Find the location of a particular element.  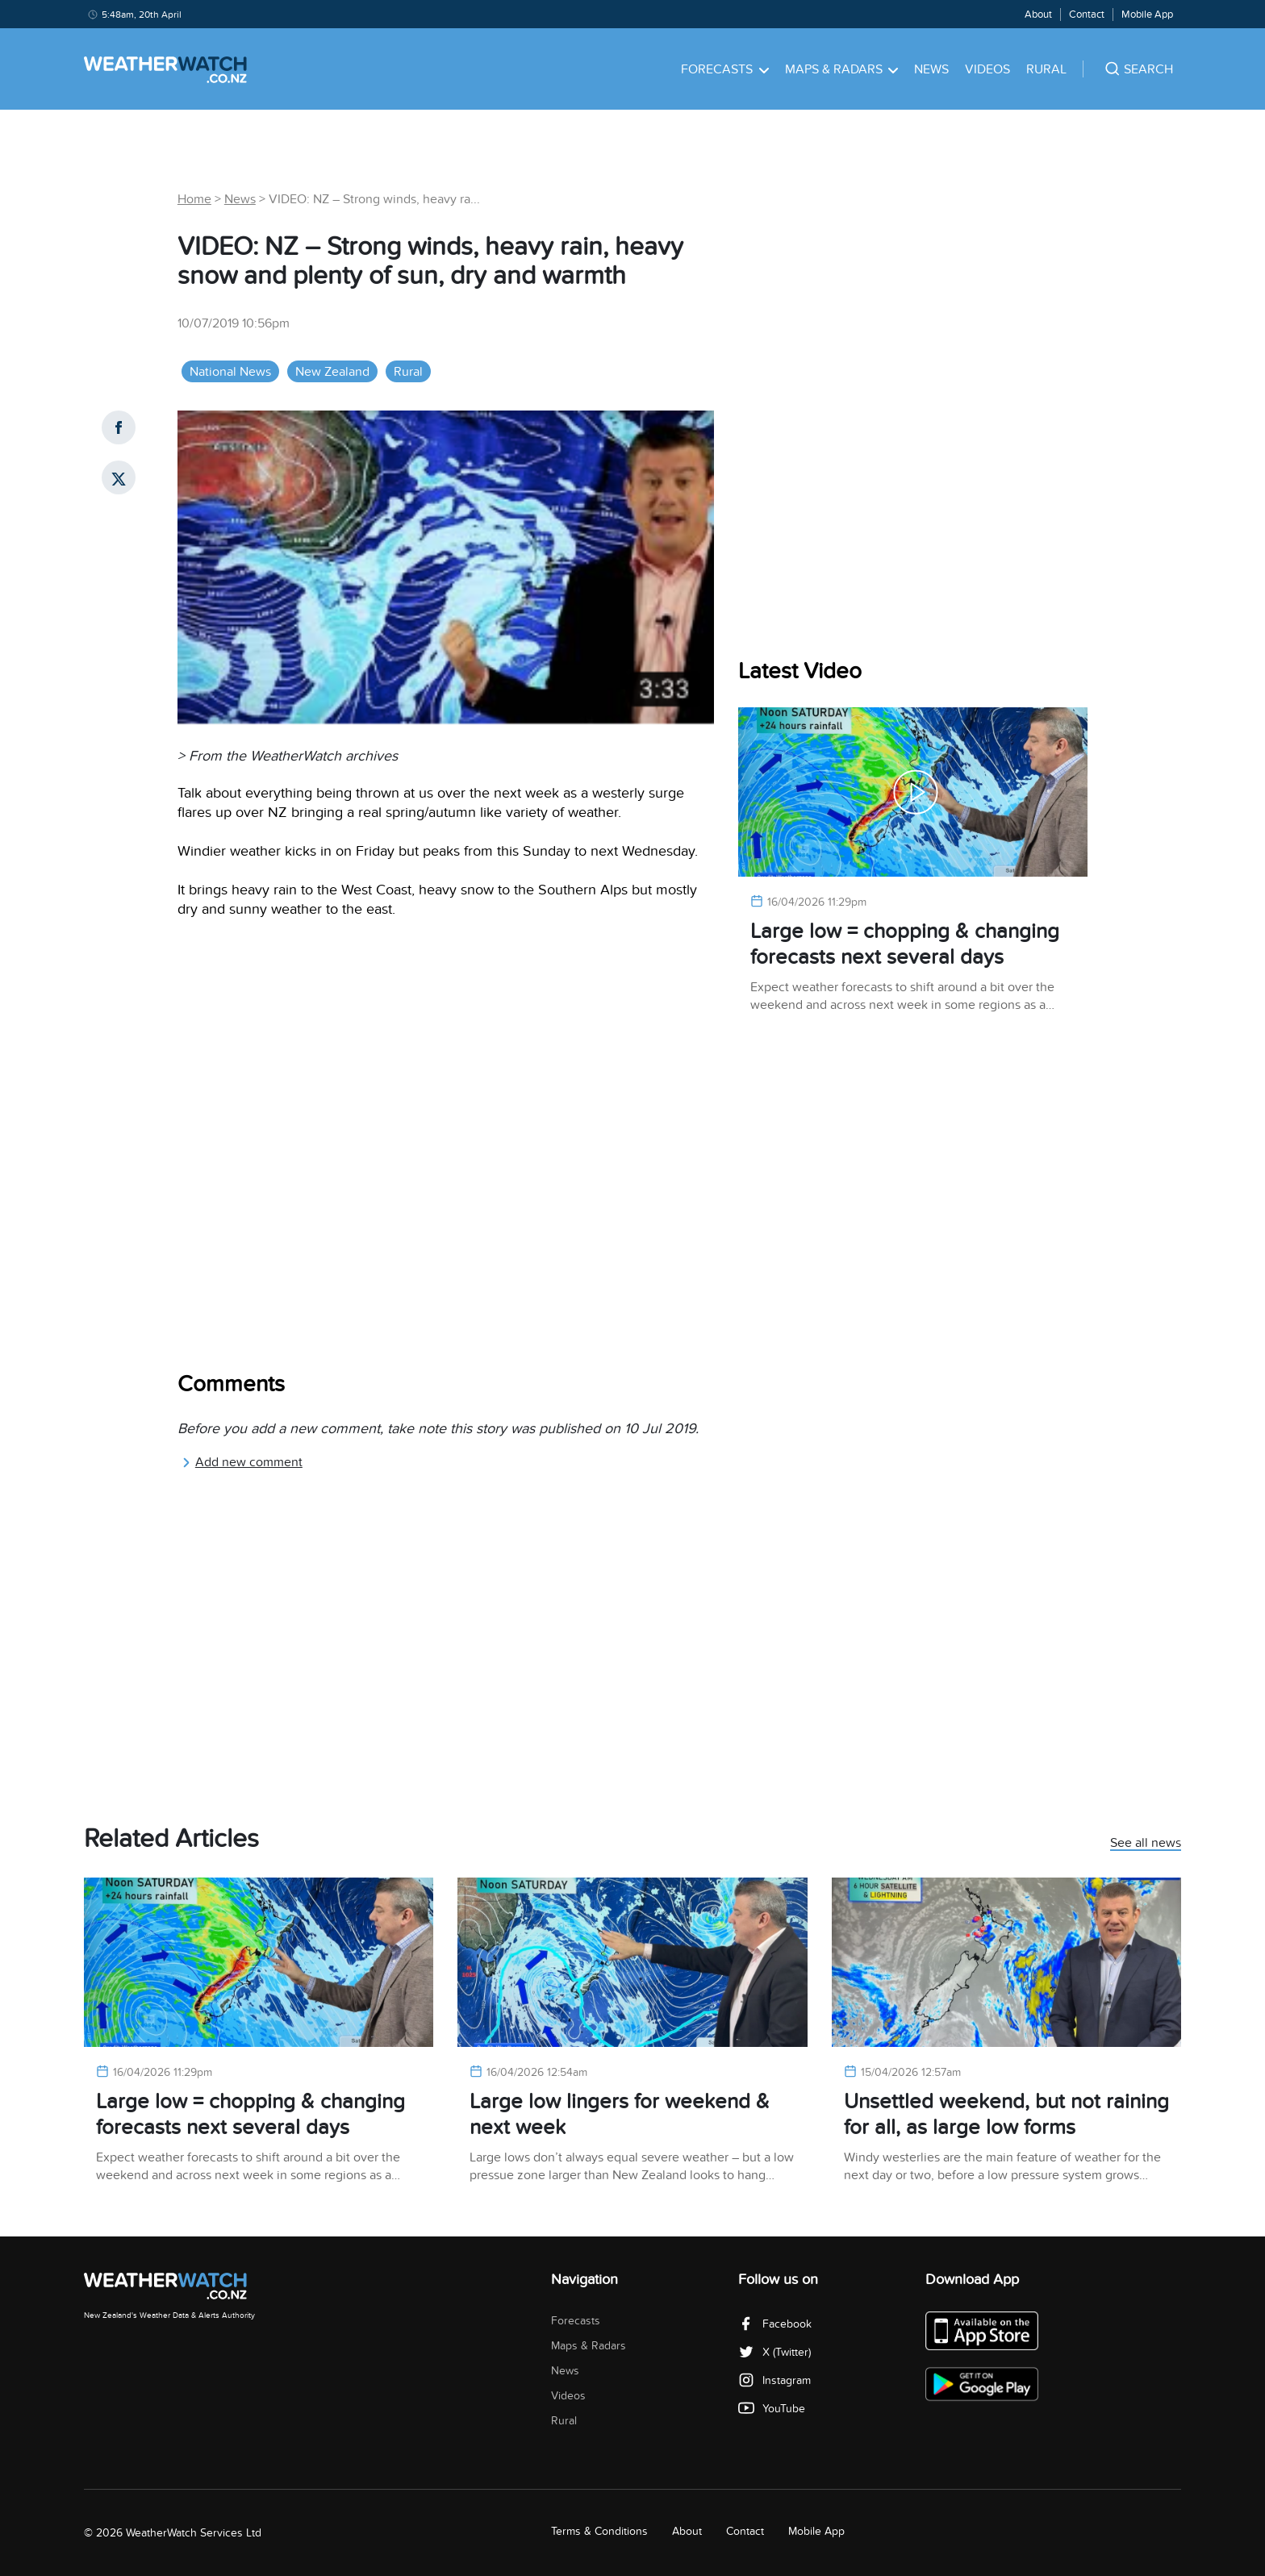

New Zealand is located at coordinates (332, 372).